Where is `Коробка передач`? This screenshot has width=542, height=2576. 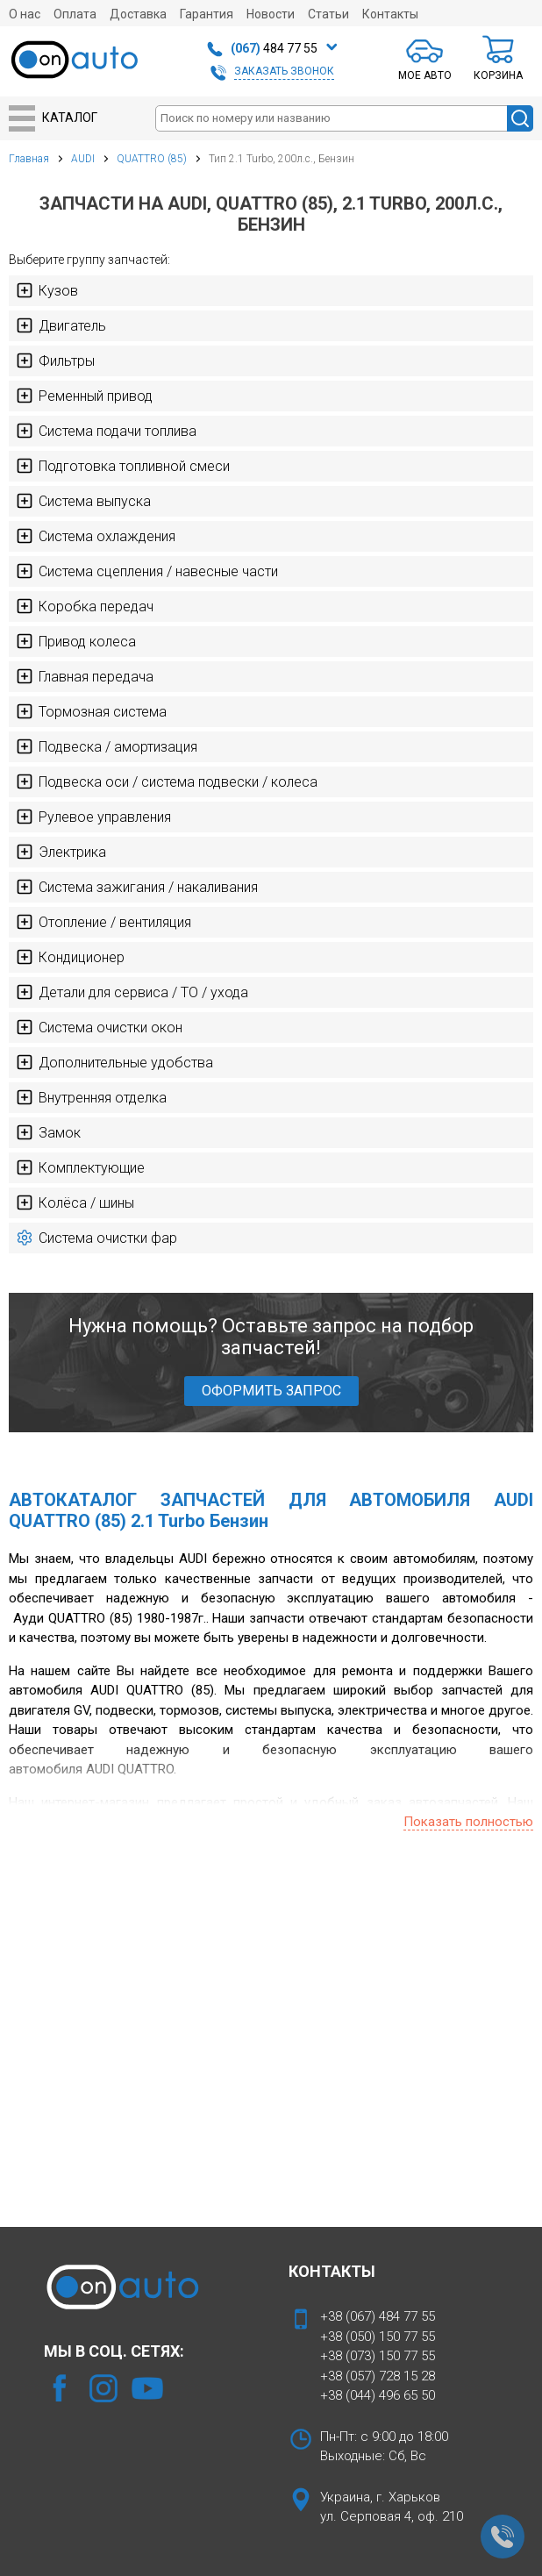 Коробка передач is located at coordinates (84, 606).